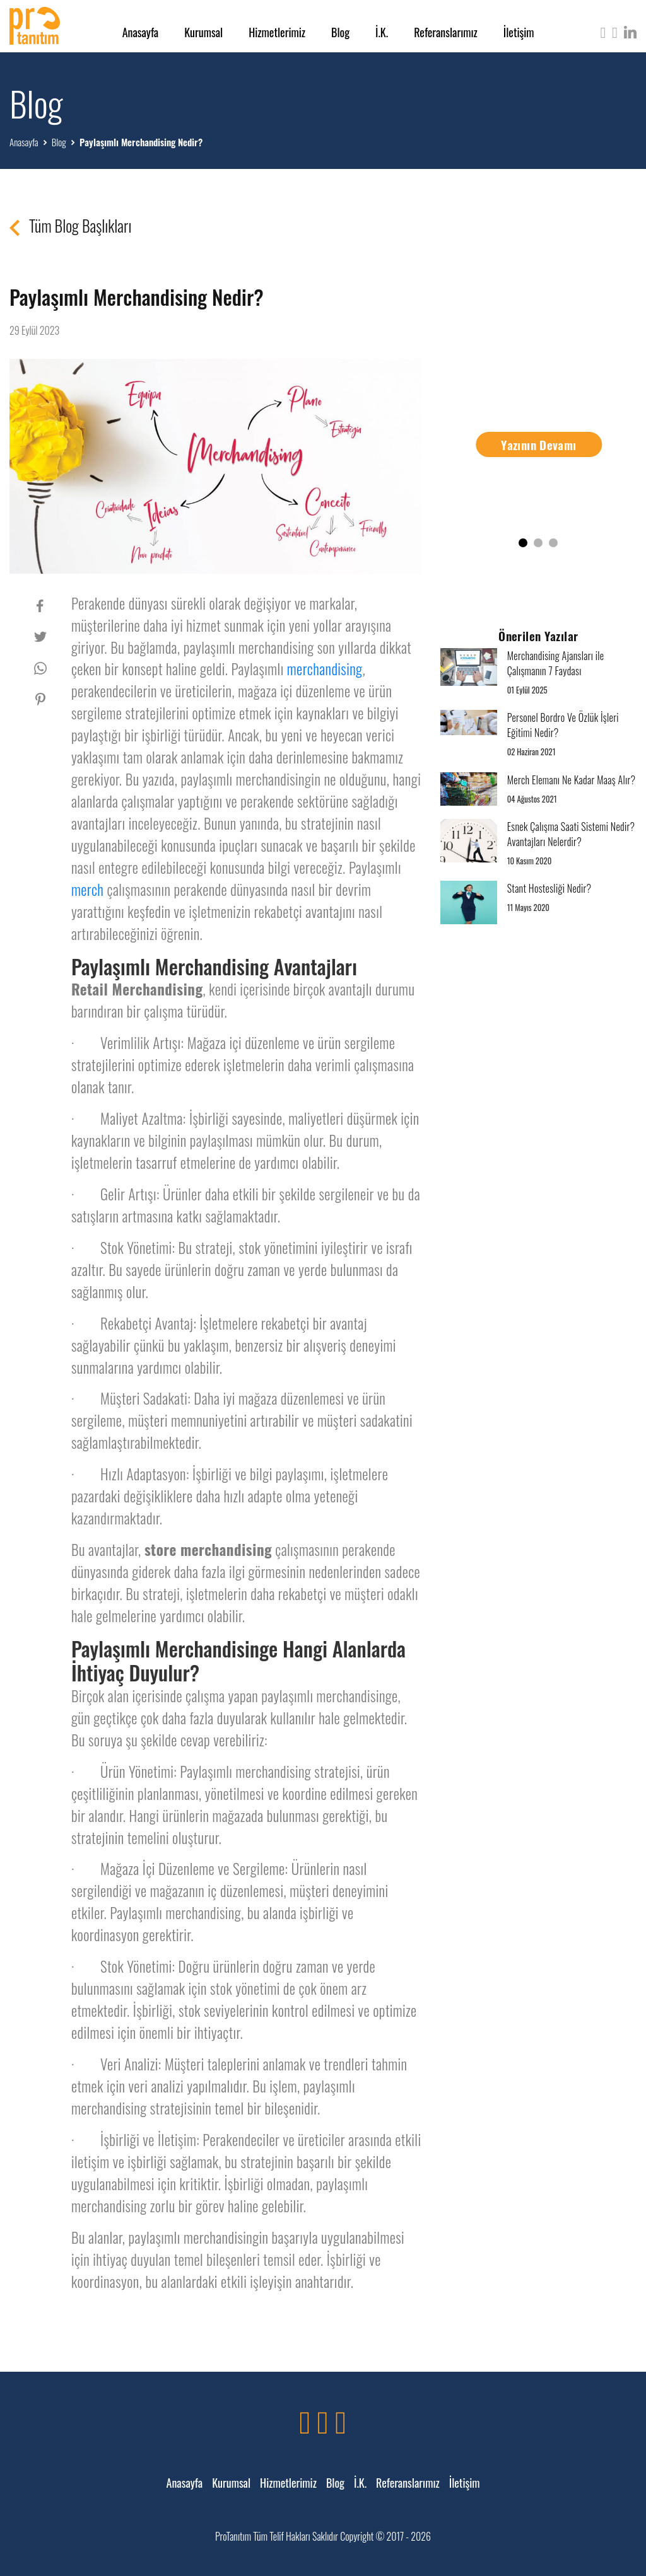  What do you see at coordinates (325, 669) in the screenshot?
I see `merchandising` at bounding box center [325, 669].